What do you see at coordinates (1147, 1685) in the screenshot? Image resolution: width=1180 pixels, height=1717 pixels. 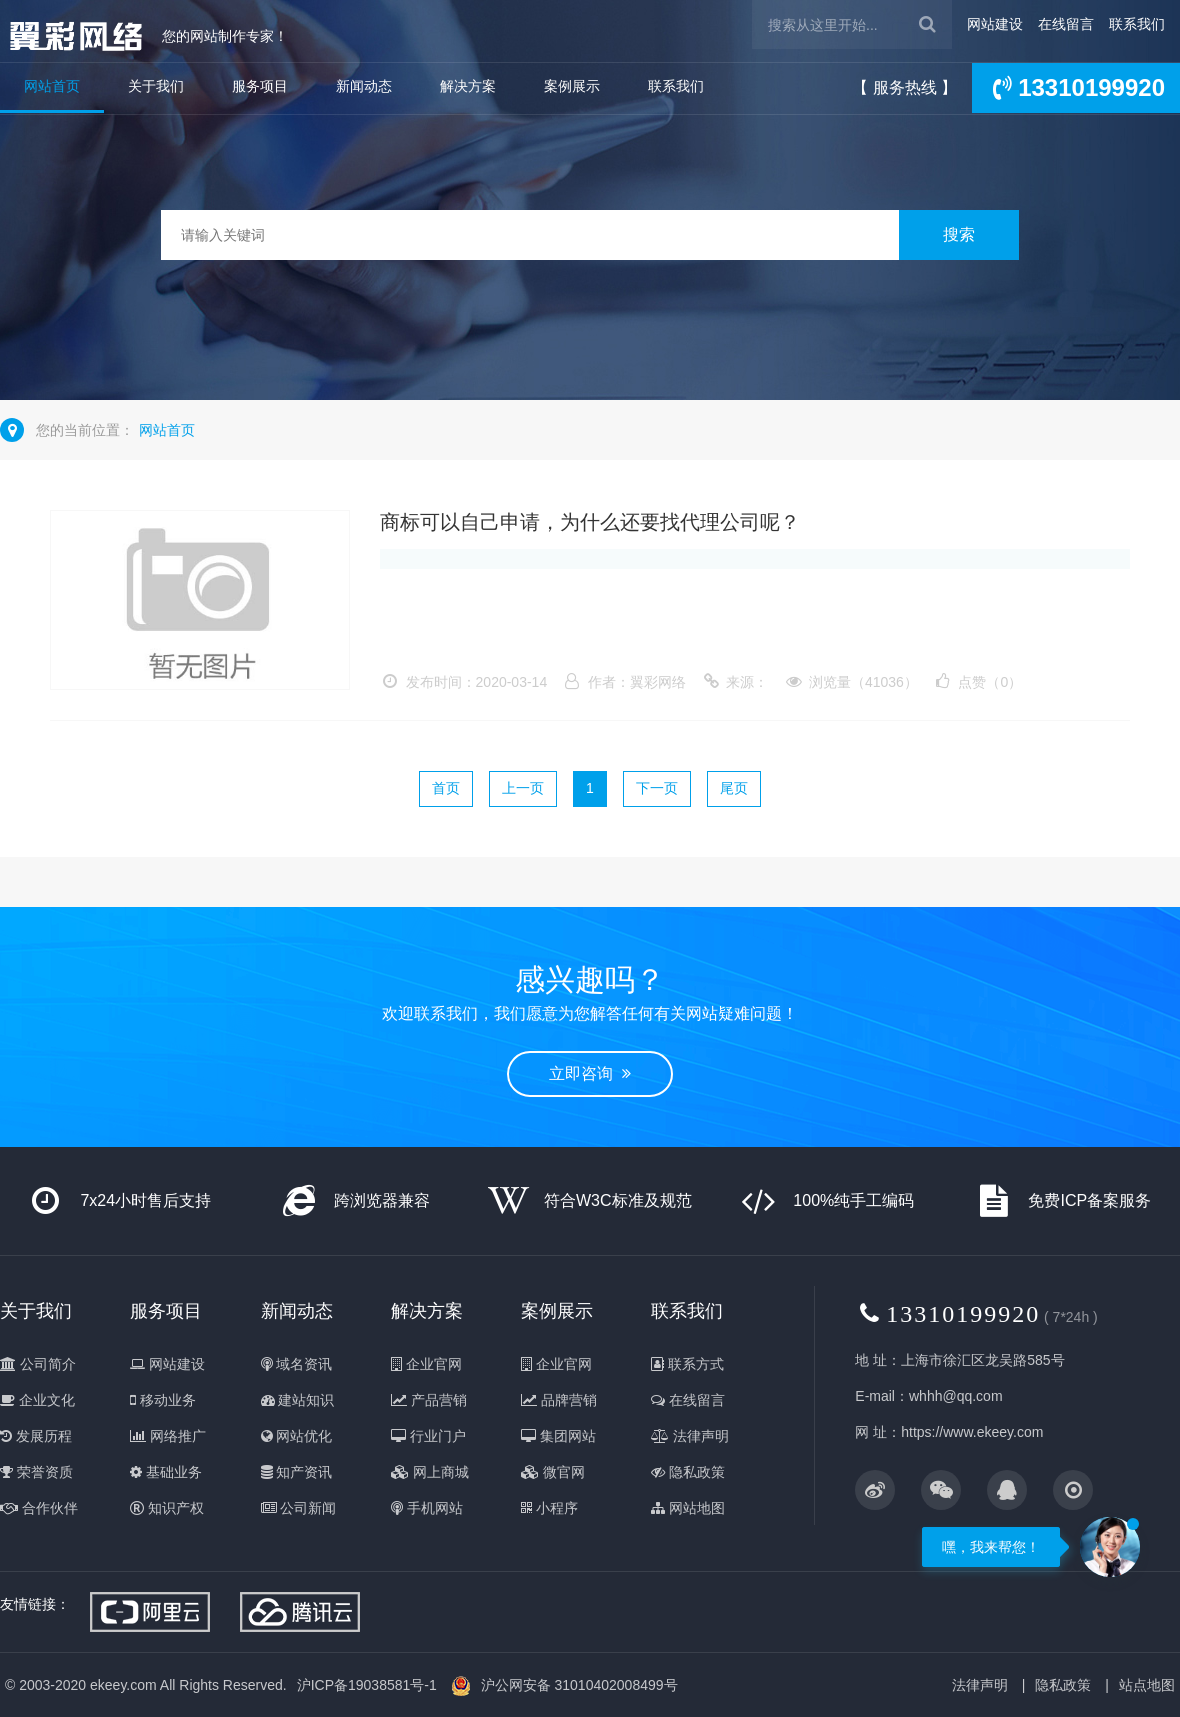 I see `站点地图` at bounding box center [1147, 1685].